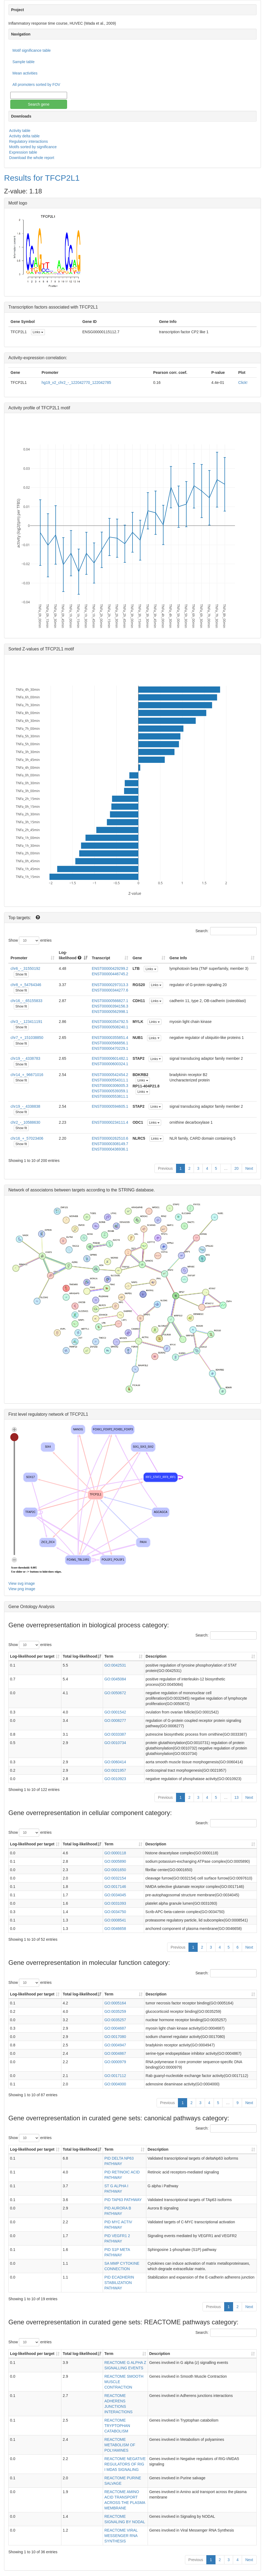 This screenshot has height=2576, width=265. Describe the element at coordinates (32, 1656) in the screenshot. I see `Log-likelihood per target [Log-likelihood per target&nbsp;: activate to sort column ascending]` at that location.